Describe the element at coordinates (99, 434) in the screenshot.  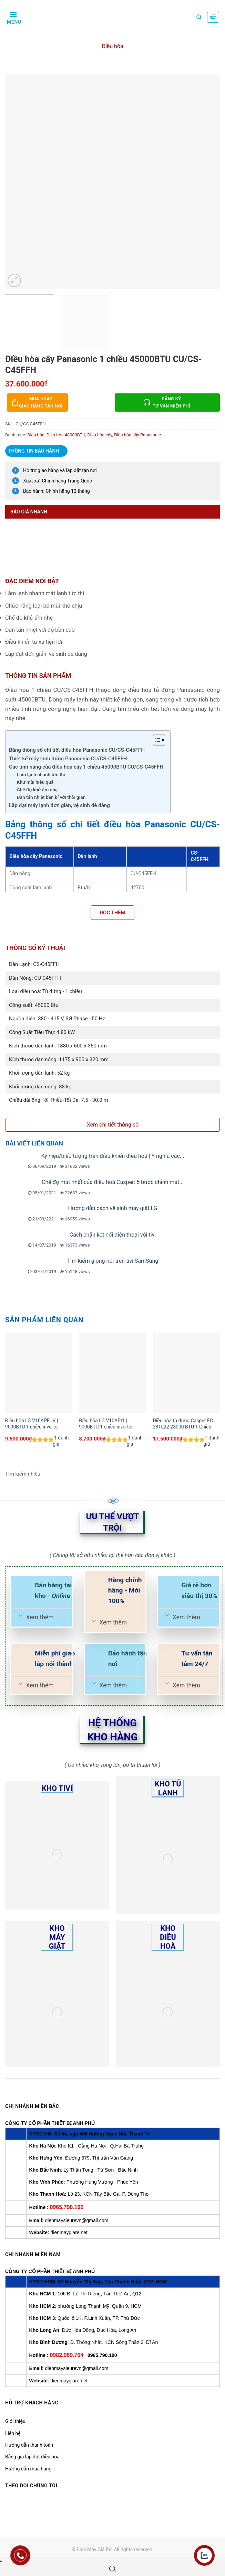
I see `Điều hòa cây` at that location.